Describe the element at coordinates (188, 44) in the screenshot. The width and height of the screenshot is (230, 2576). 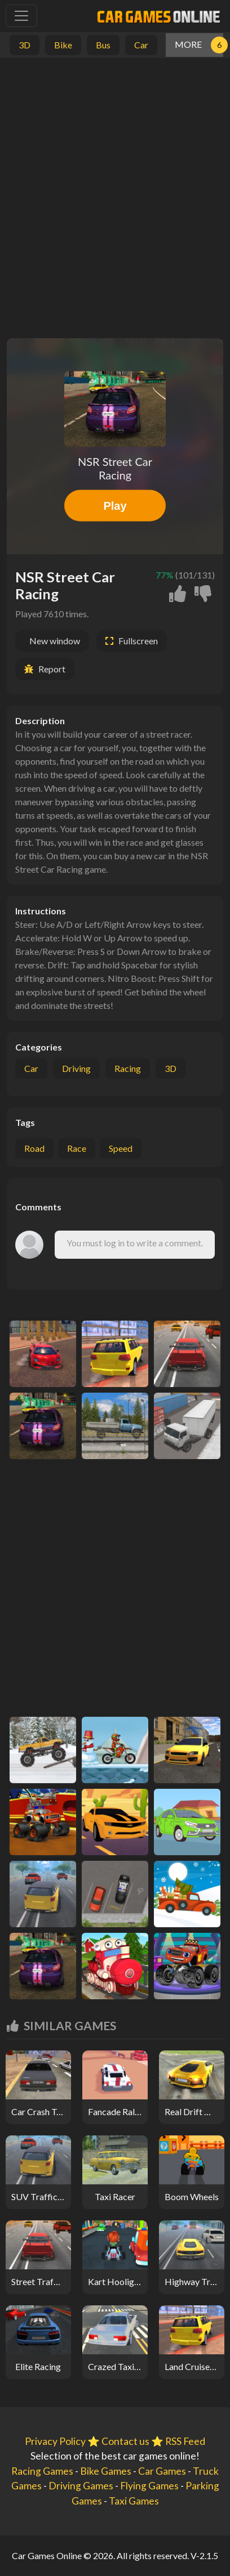
I see `MORE` at that location.